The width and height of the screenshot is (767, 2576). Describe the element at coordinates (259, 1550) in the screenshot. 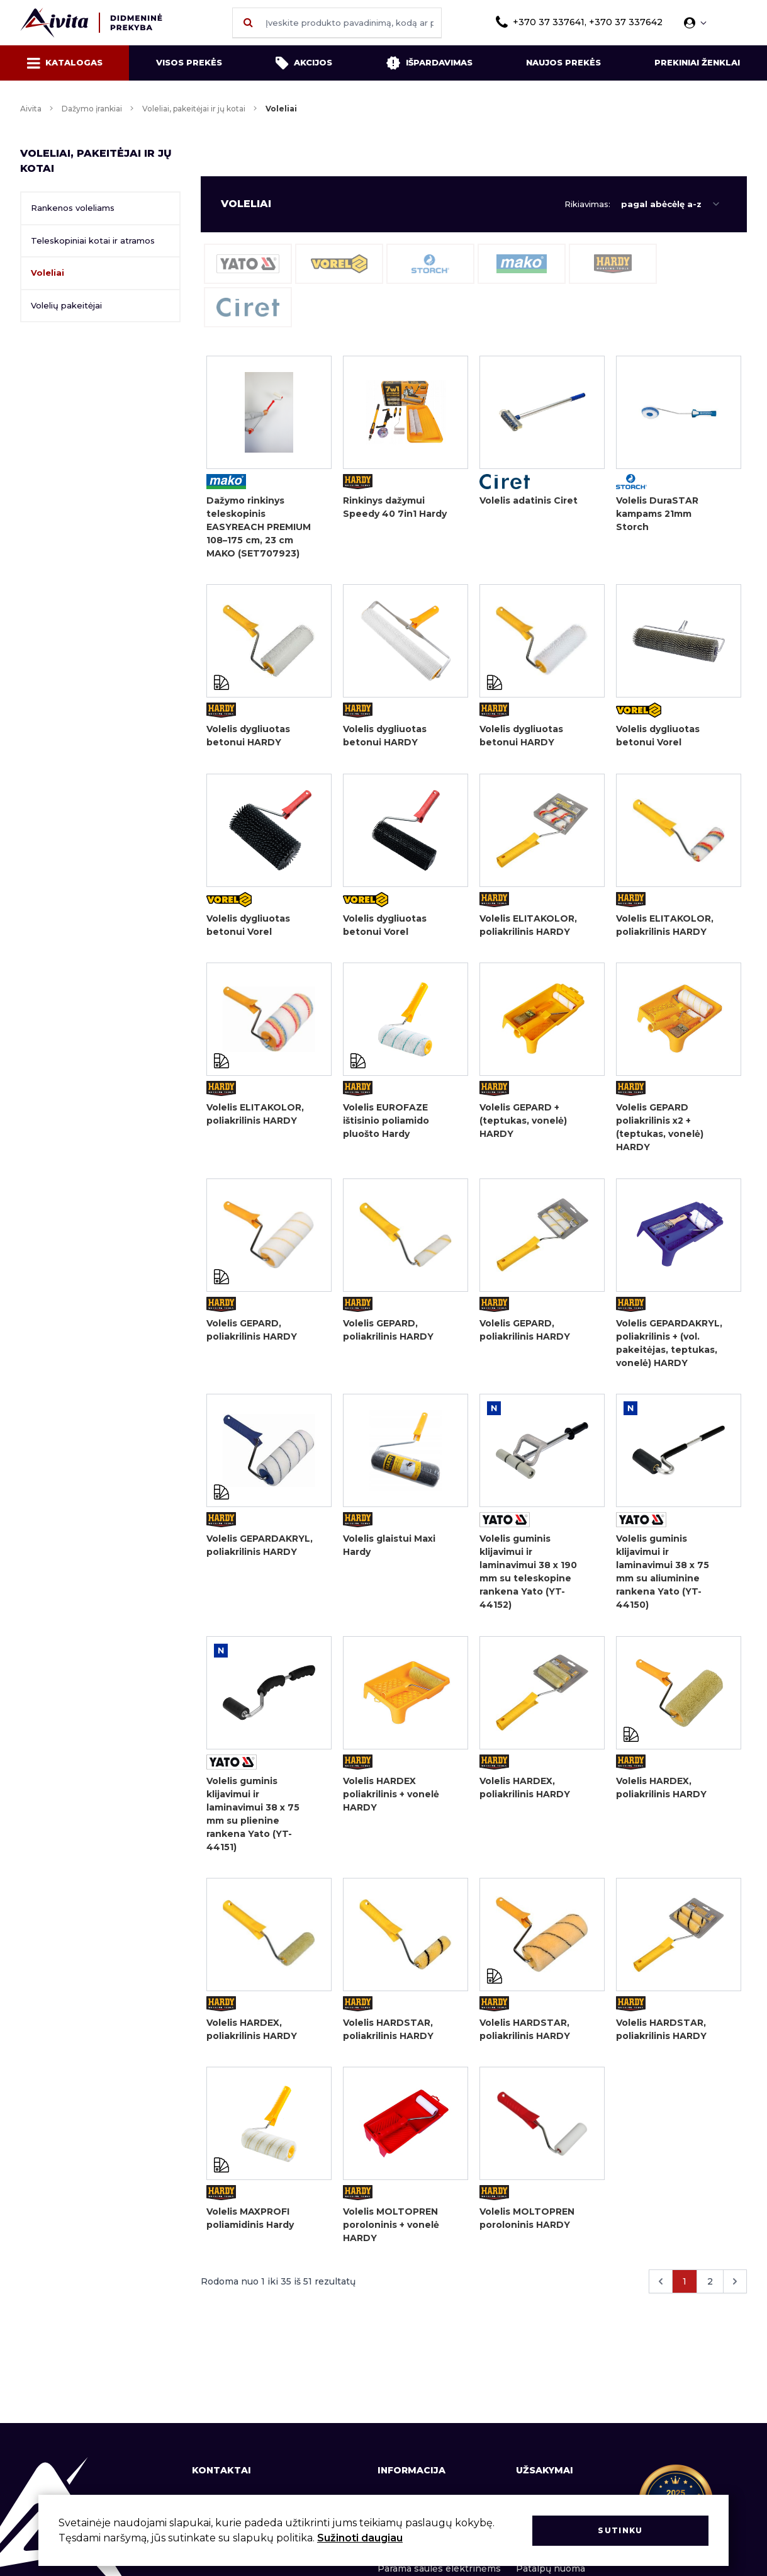

I see `Volelis GEPARDAKRYL, poliakrilinis HARDY` at that location.